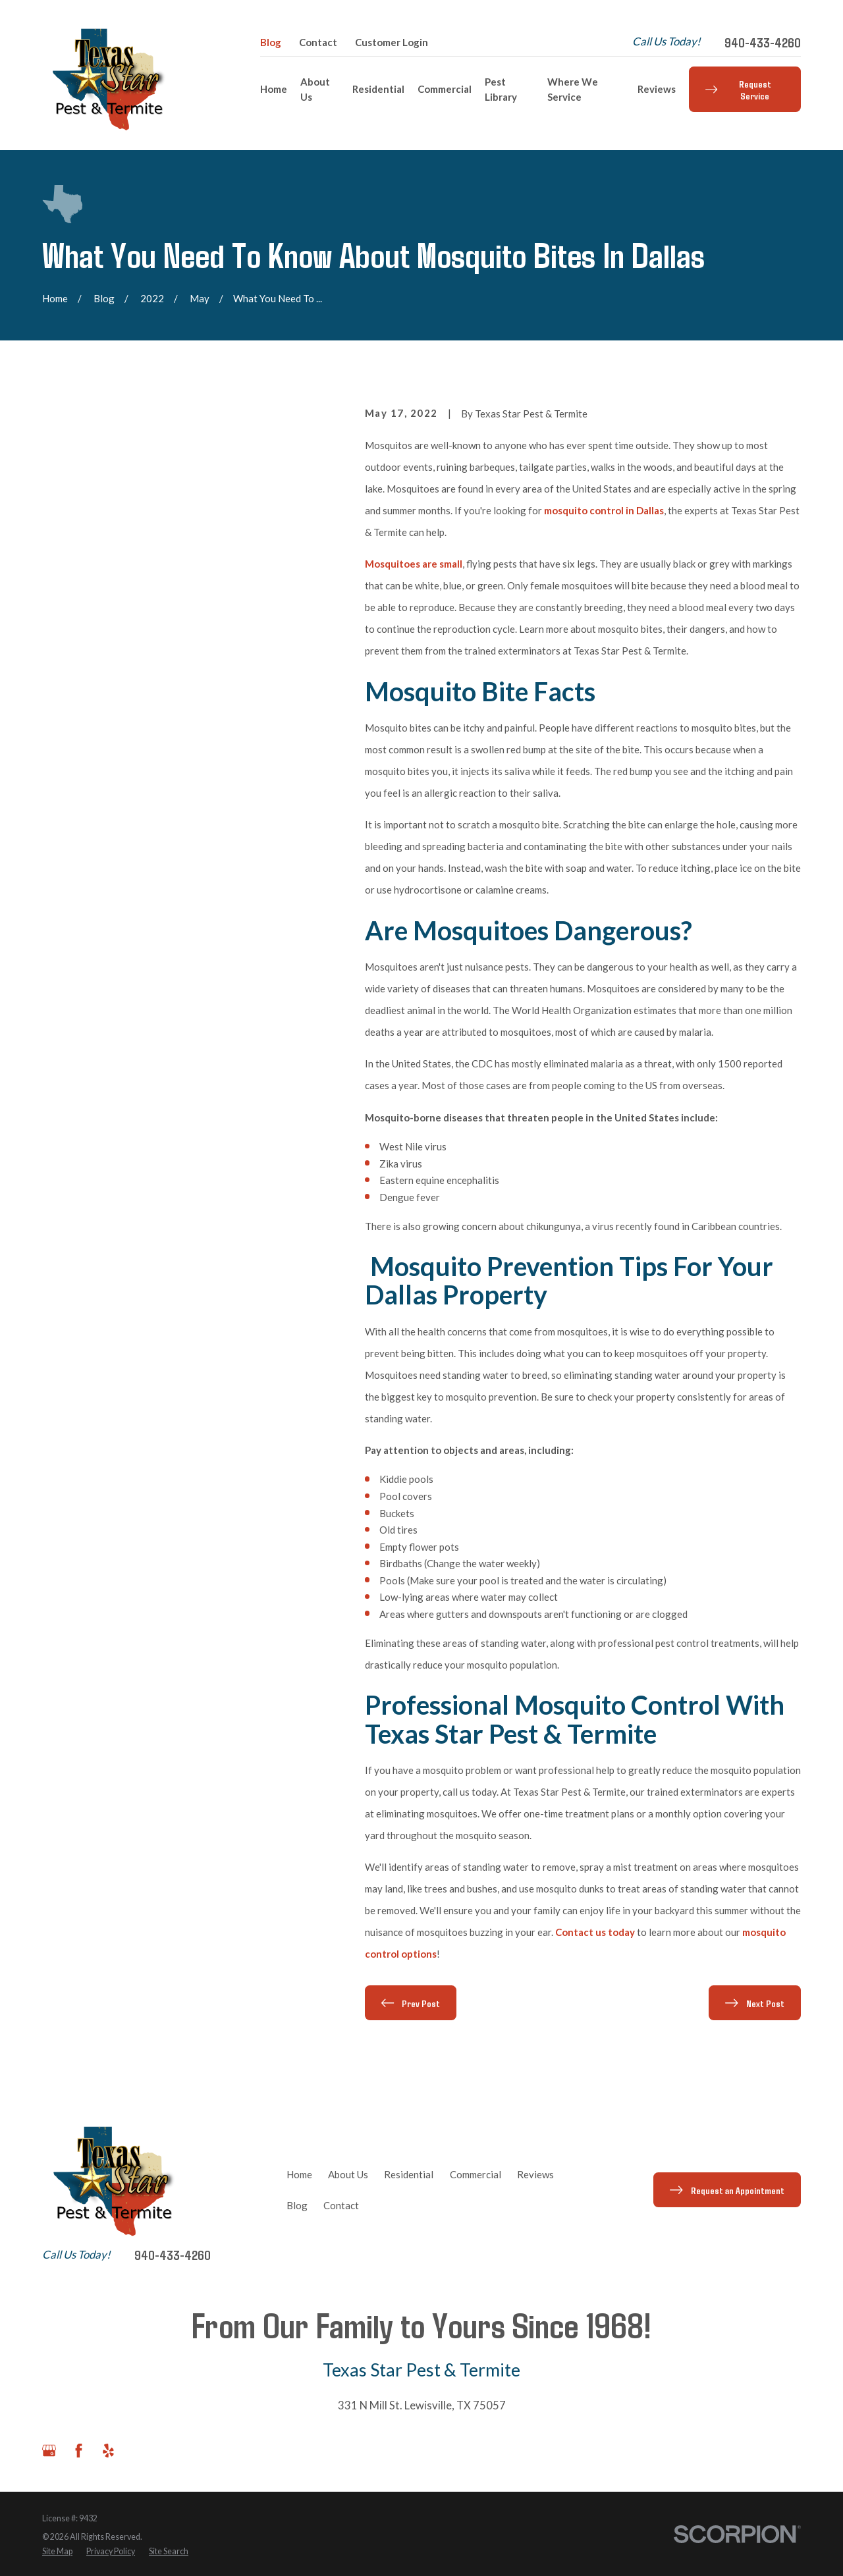  What do you see at coordinates (408, 2174) in the screenshot?
I see `Residential` at bounding box center [408, 2174].